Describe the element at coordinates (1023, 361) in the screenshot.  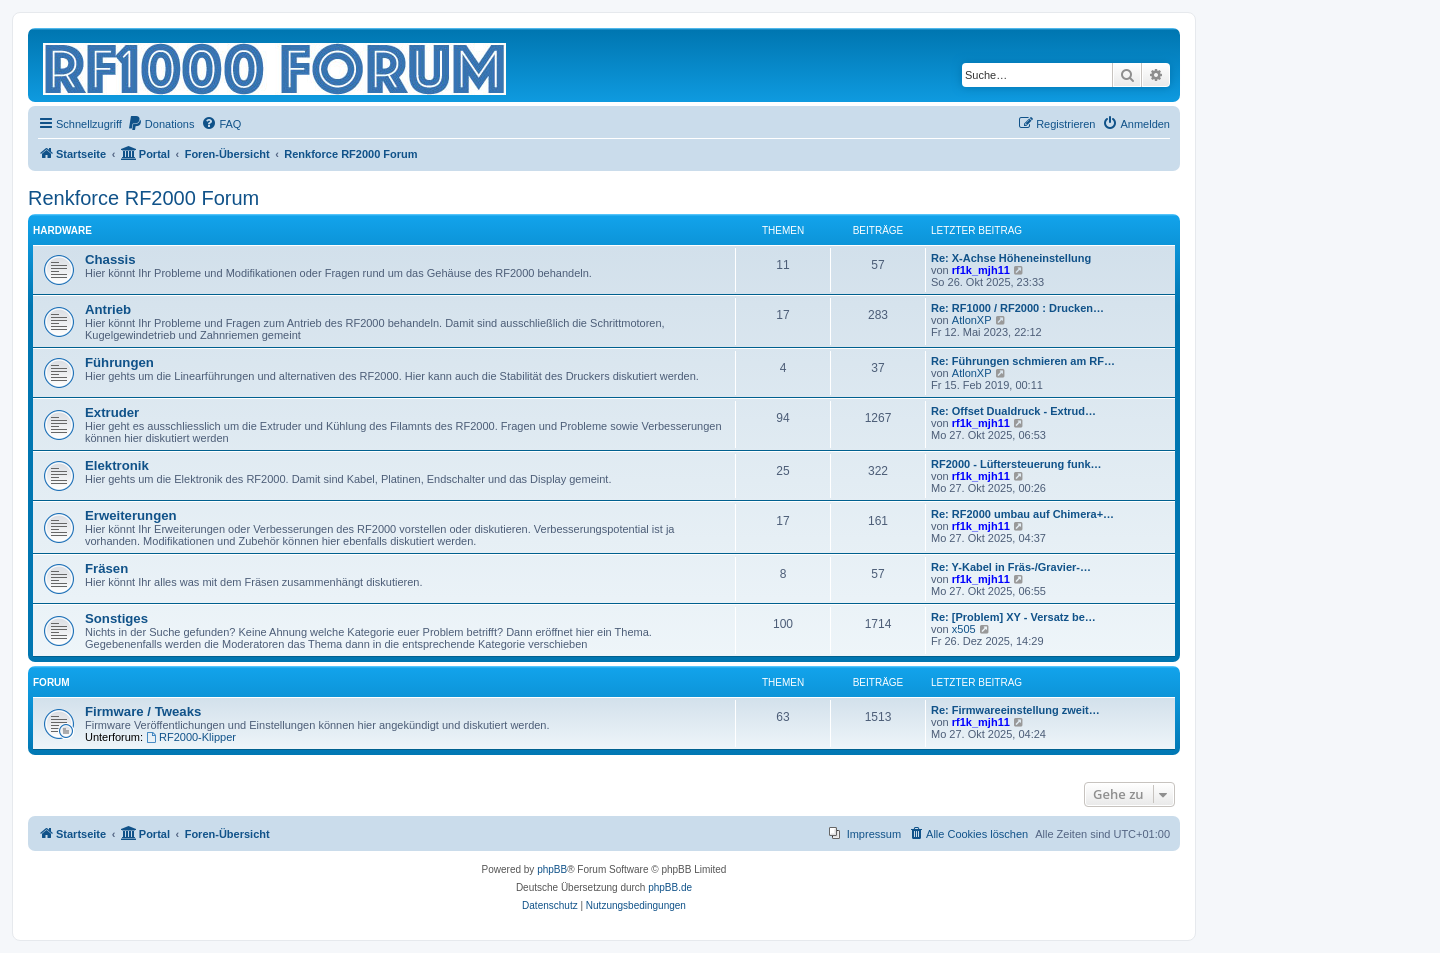
I see `Re: Führungen schmieren am RF…` at that location.